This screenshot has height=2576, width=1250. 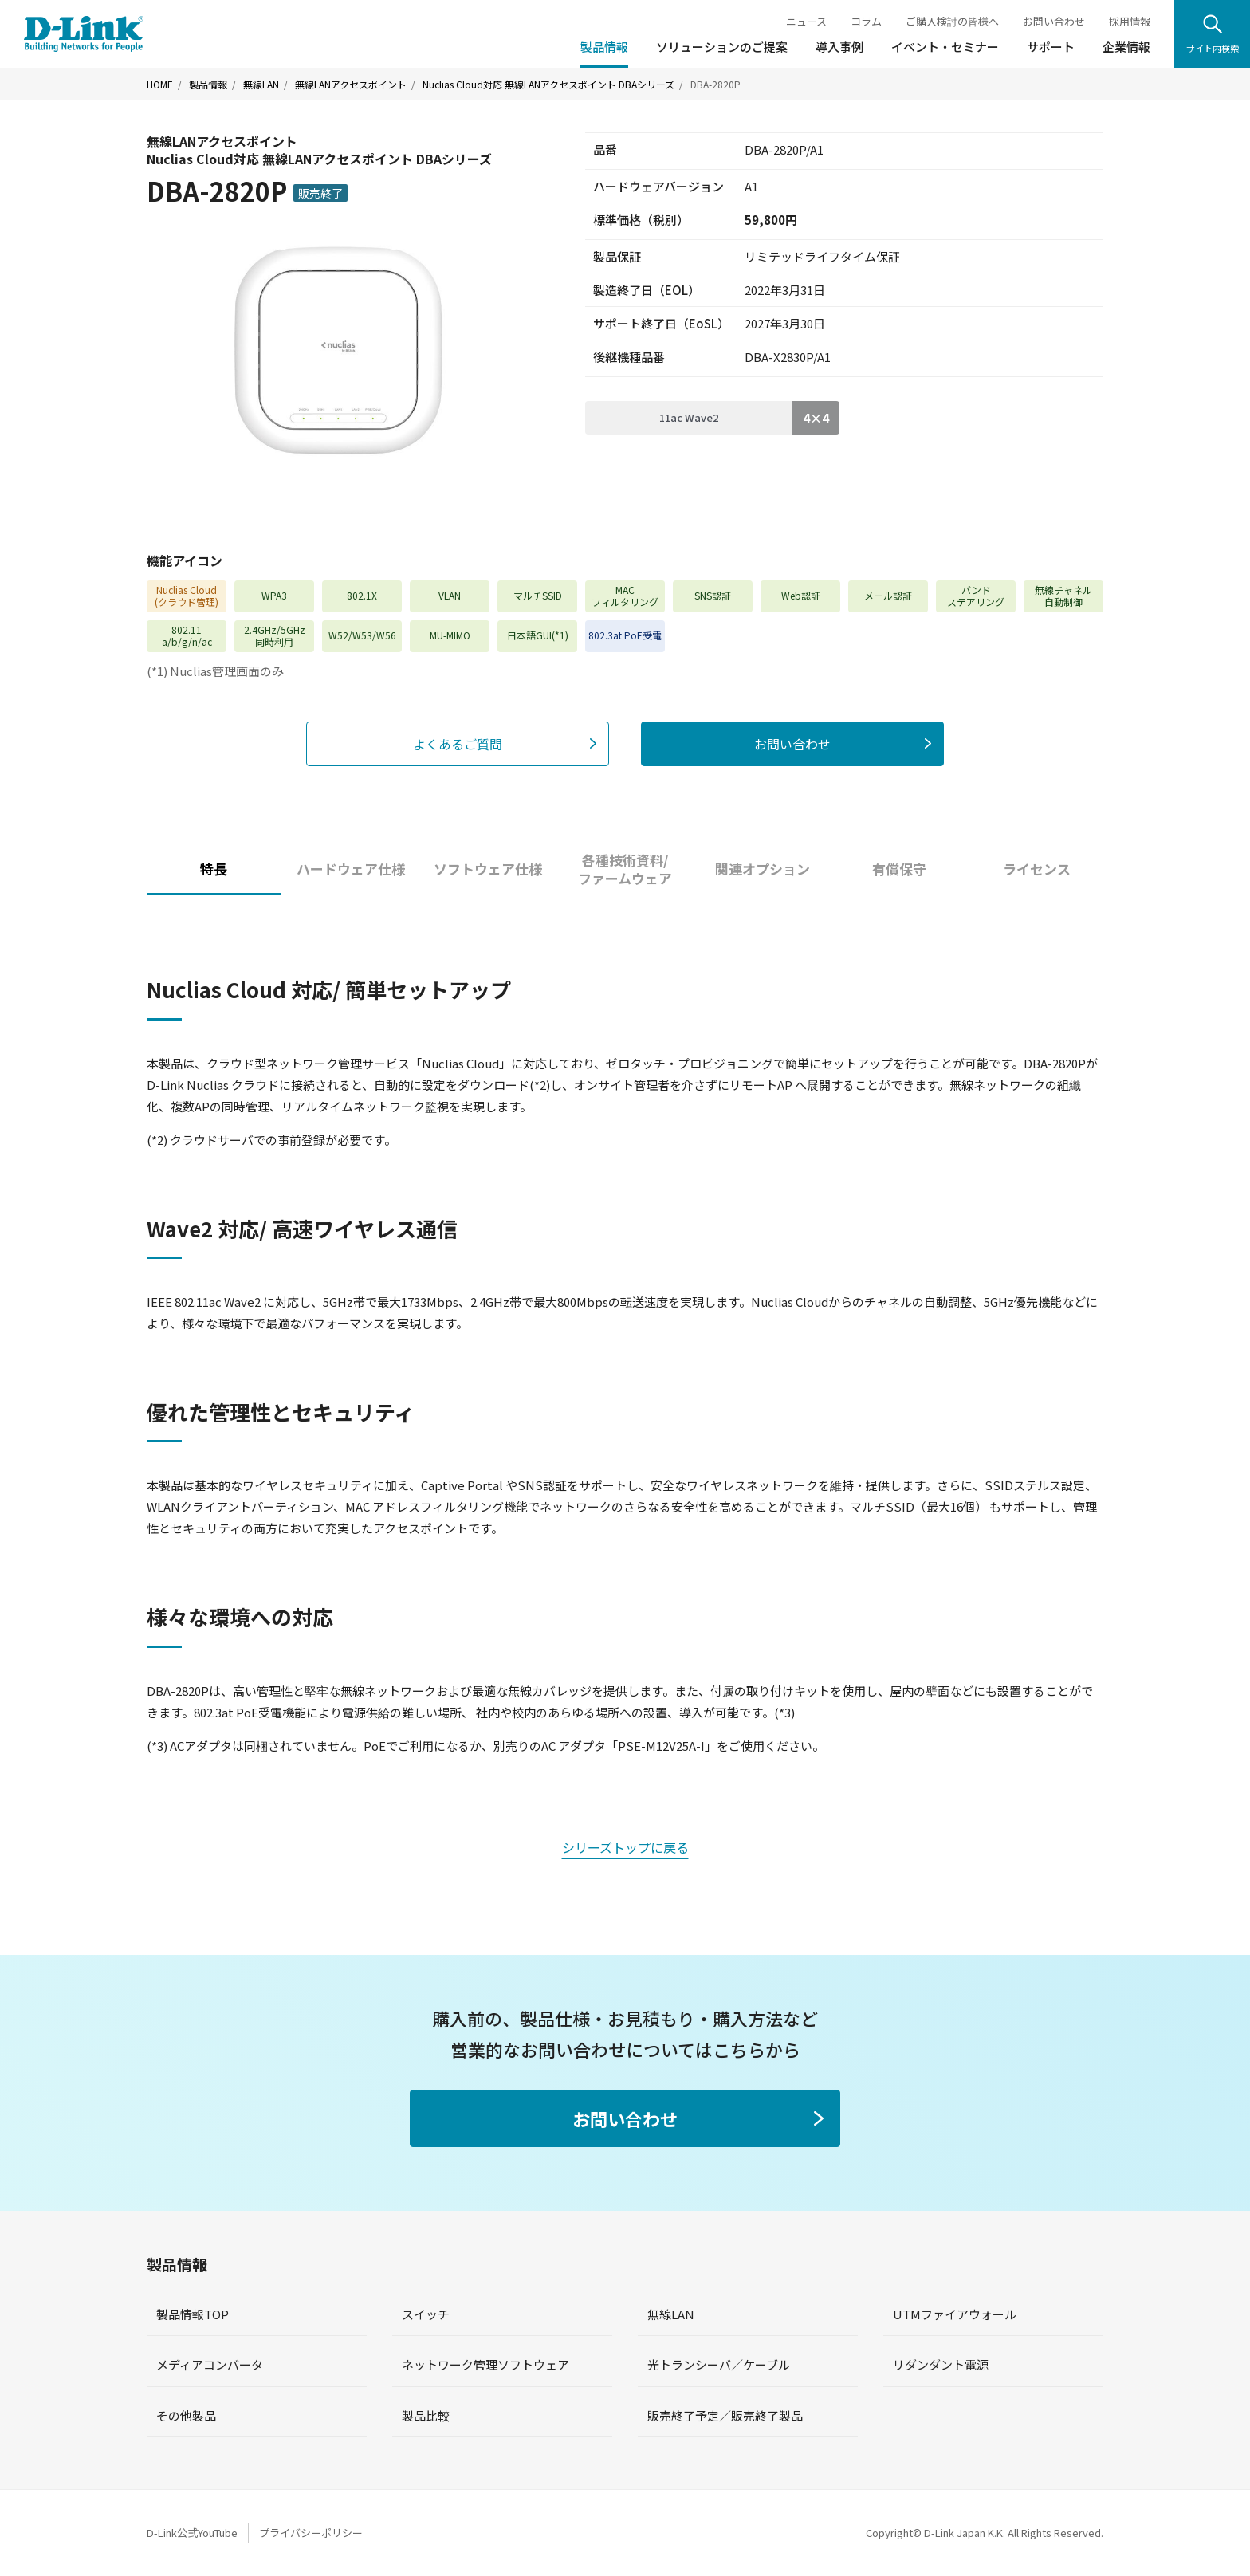 What do you see at coordinates (426, 2415) in the screenshot?
I see `製品比較` at bounding box center [426, 2415].